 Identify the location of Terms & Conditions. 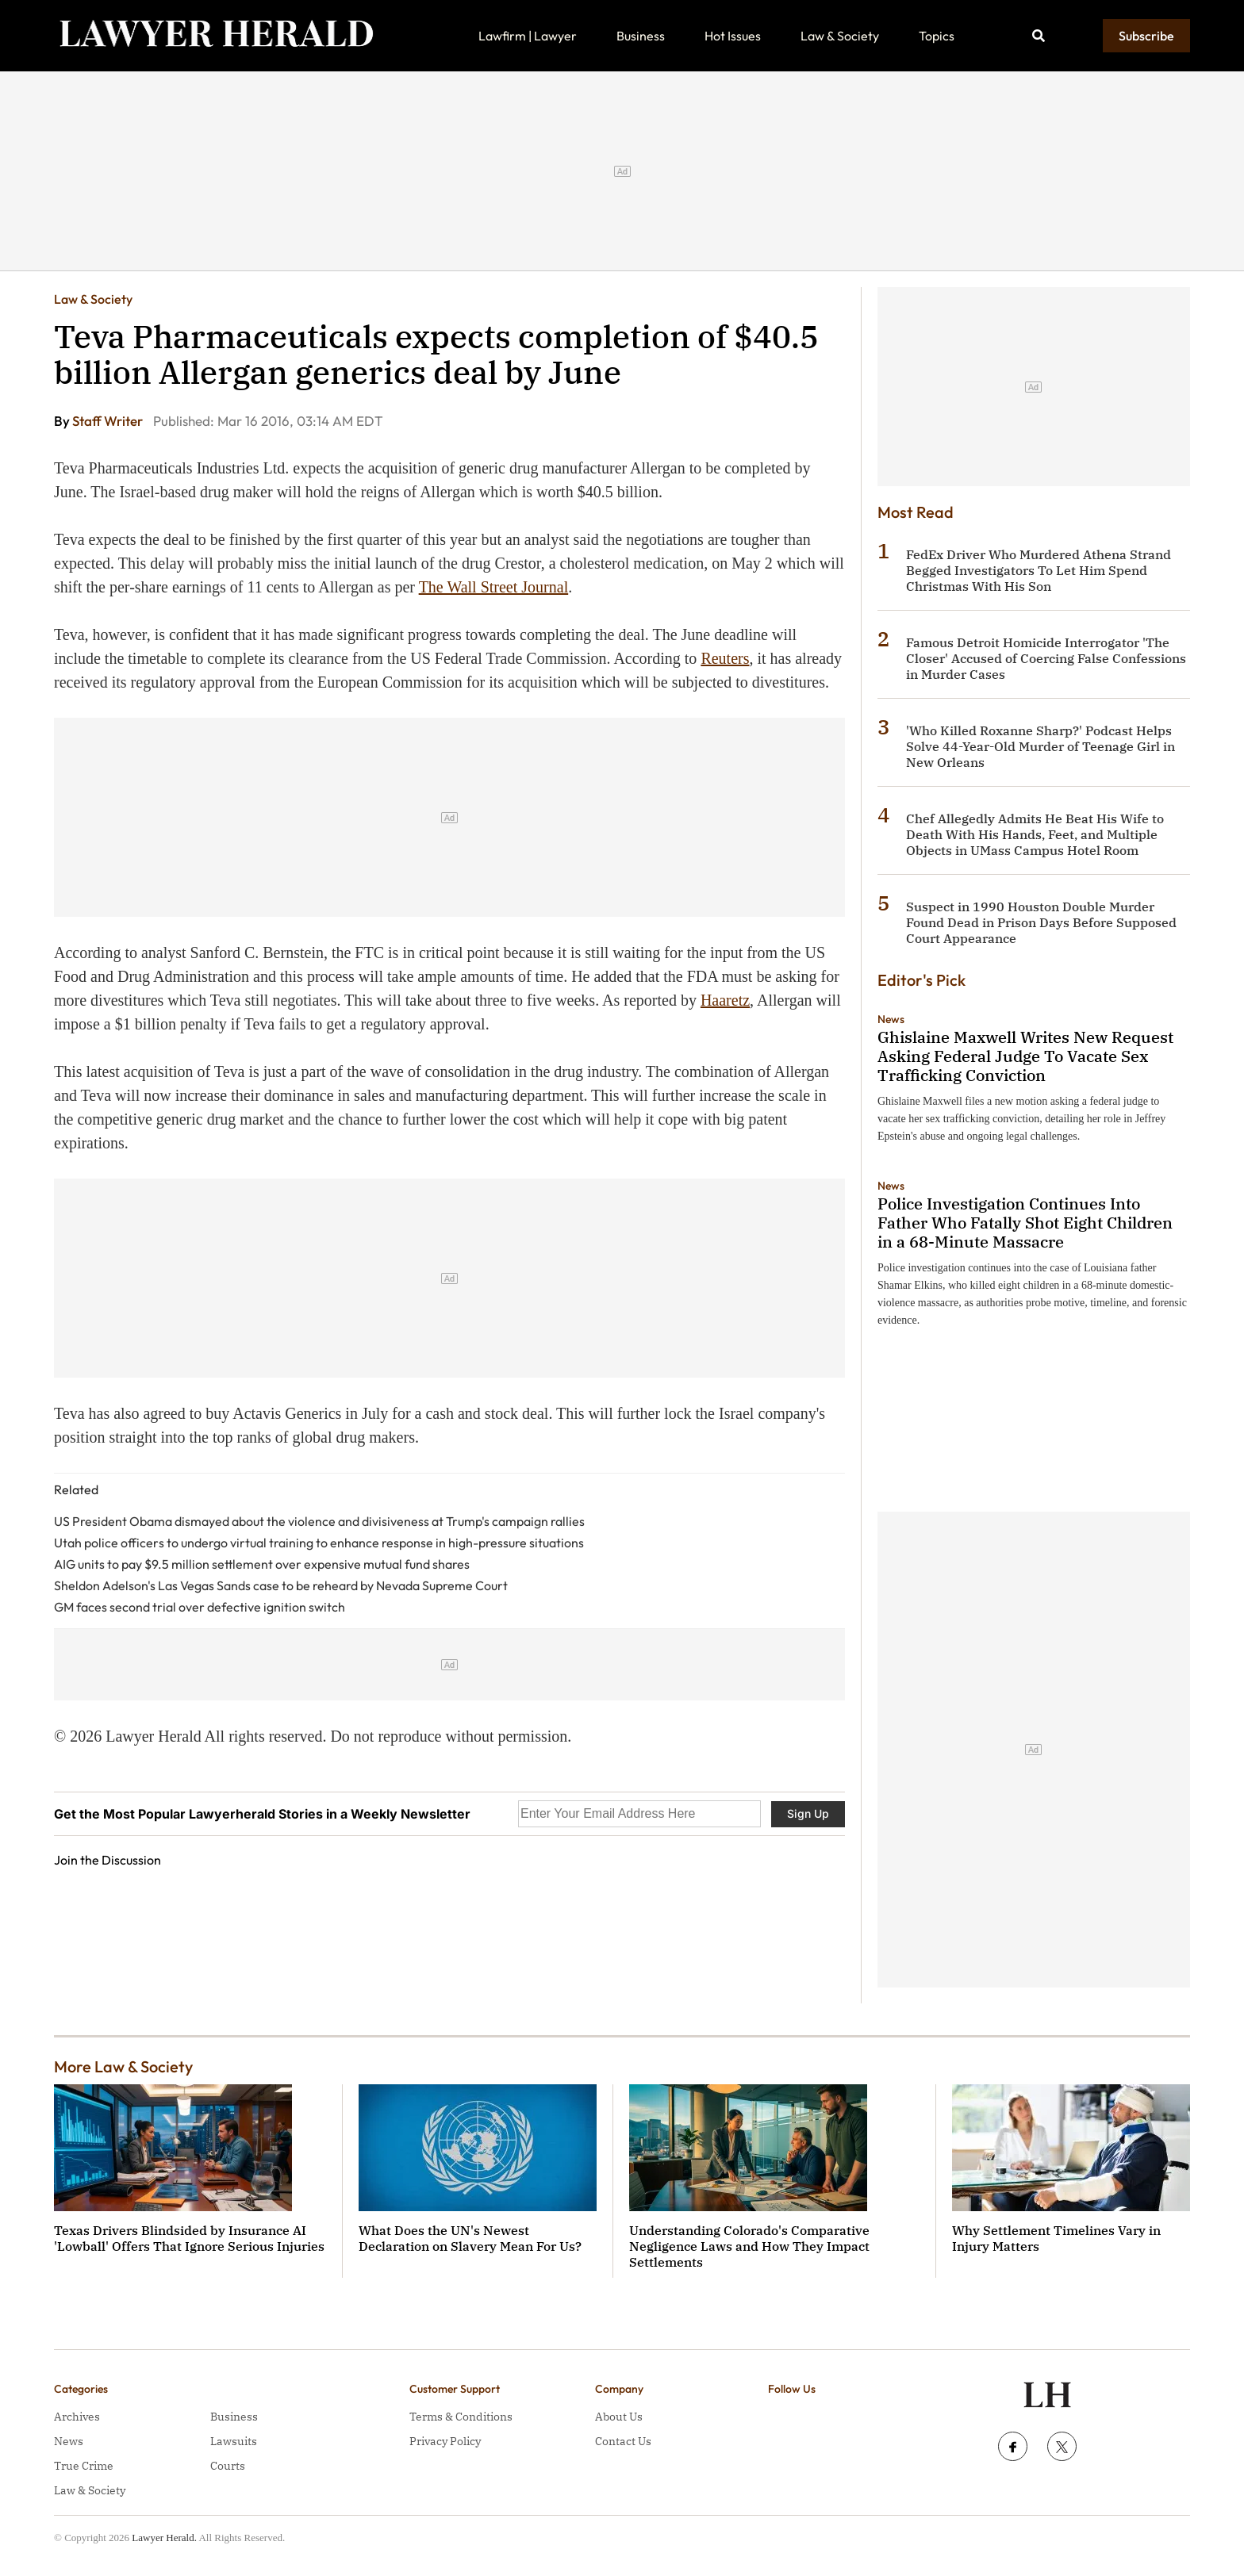
(461, 2416).